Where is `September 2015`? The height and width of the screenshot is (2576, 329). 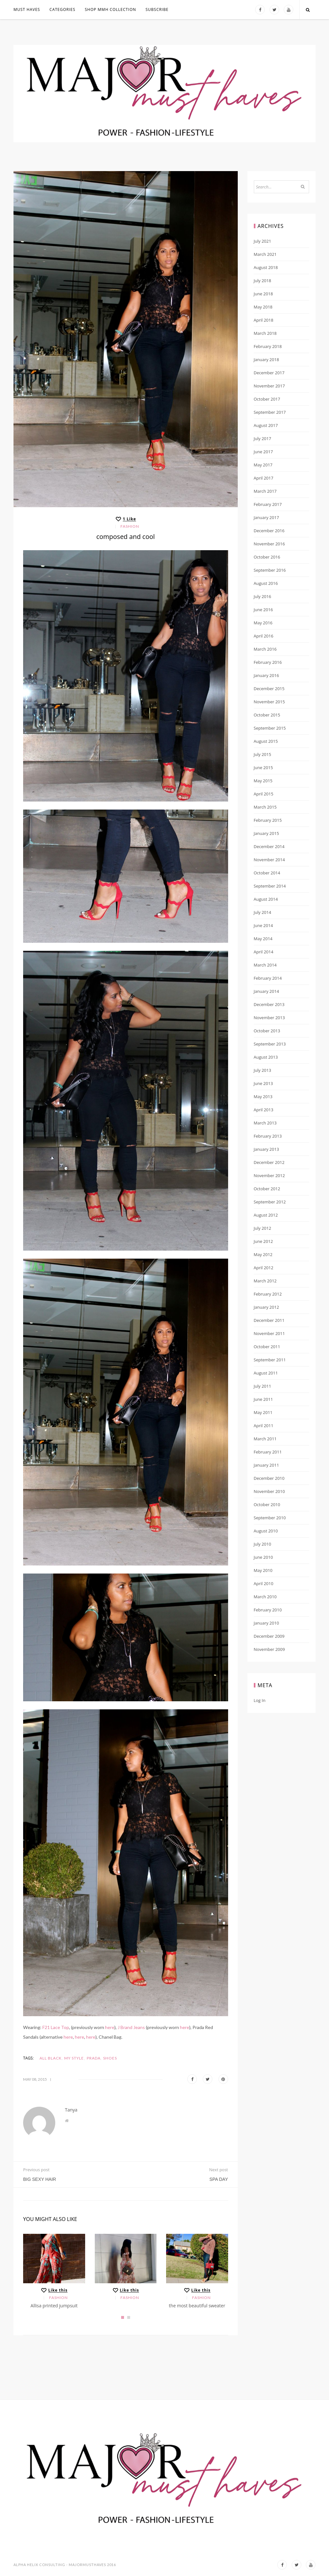
September 2015 is located at coordinates (270, 728).